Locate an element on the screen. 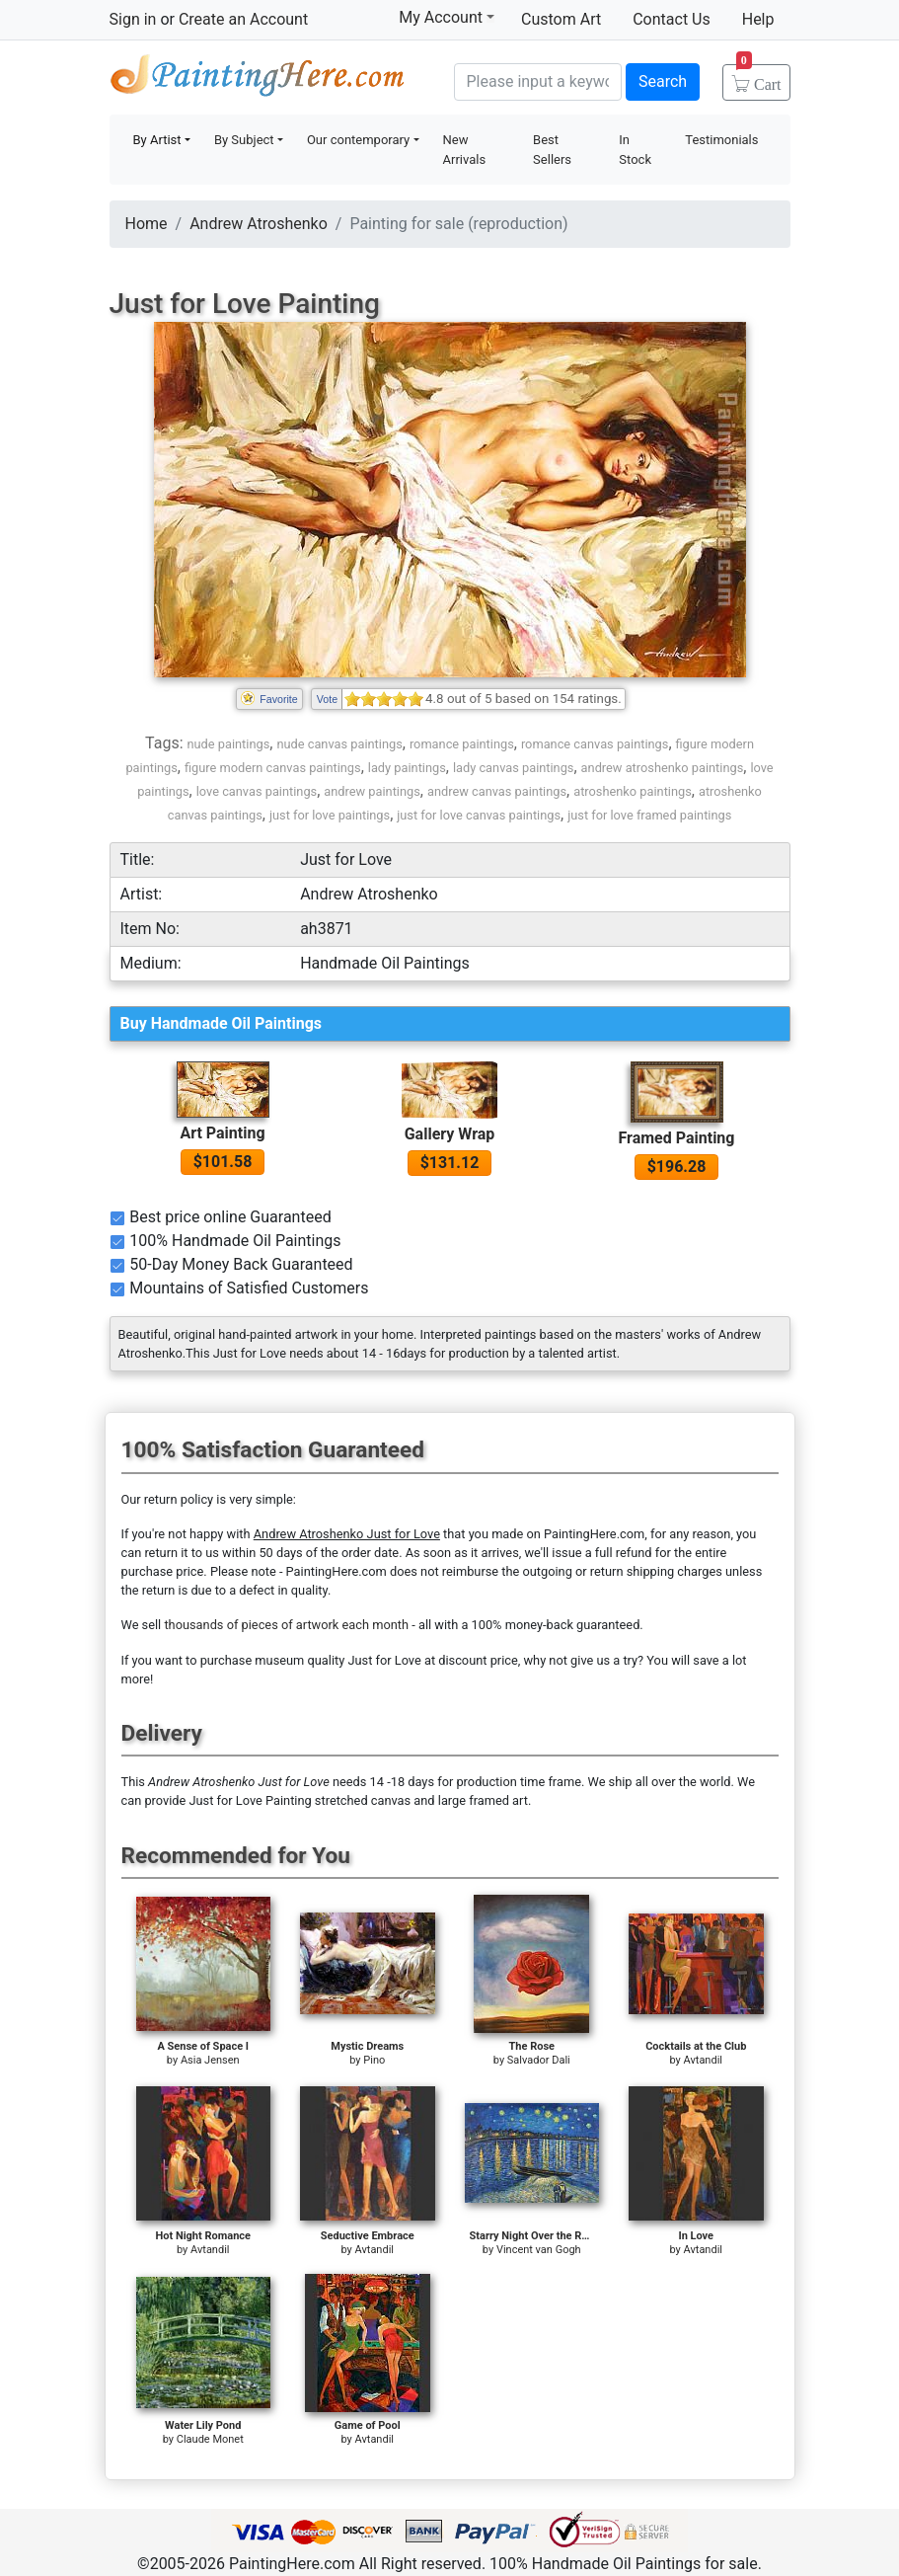 The width and height of the screenshot is (899, 2576). Search is located at coordinates (662, 81).